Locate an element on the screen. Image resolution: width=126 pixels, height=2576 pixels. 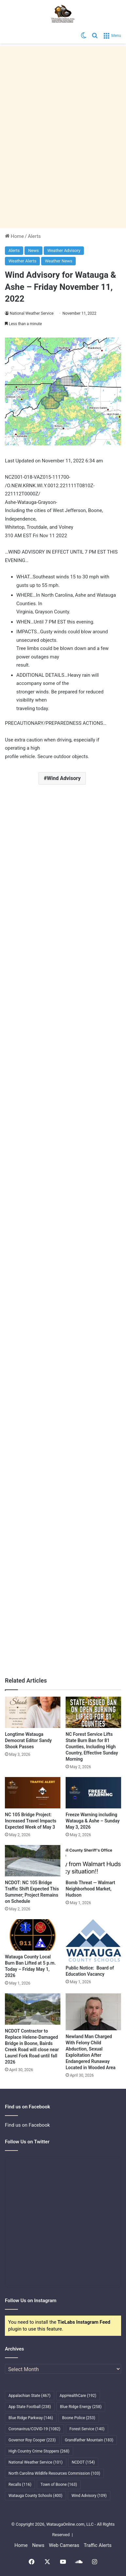
Recalls [Recalls (116 items)] is located at coordinates (19, 2484).